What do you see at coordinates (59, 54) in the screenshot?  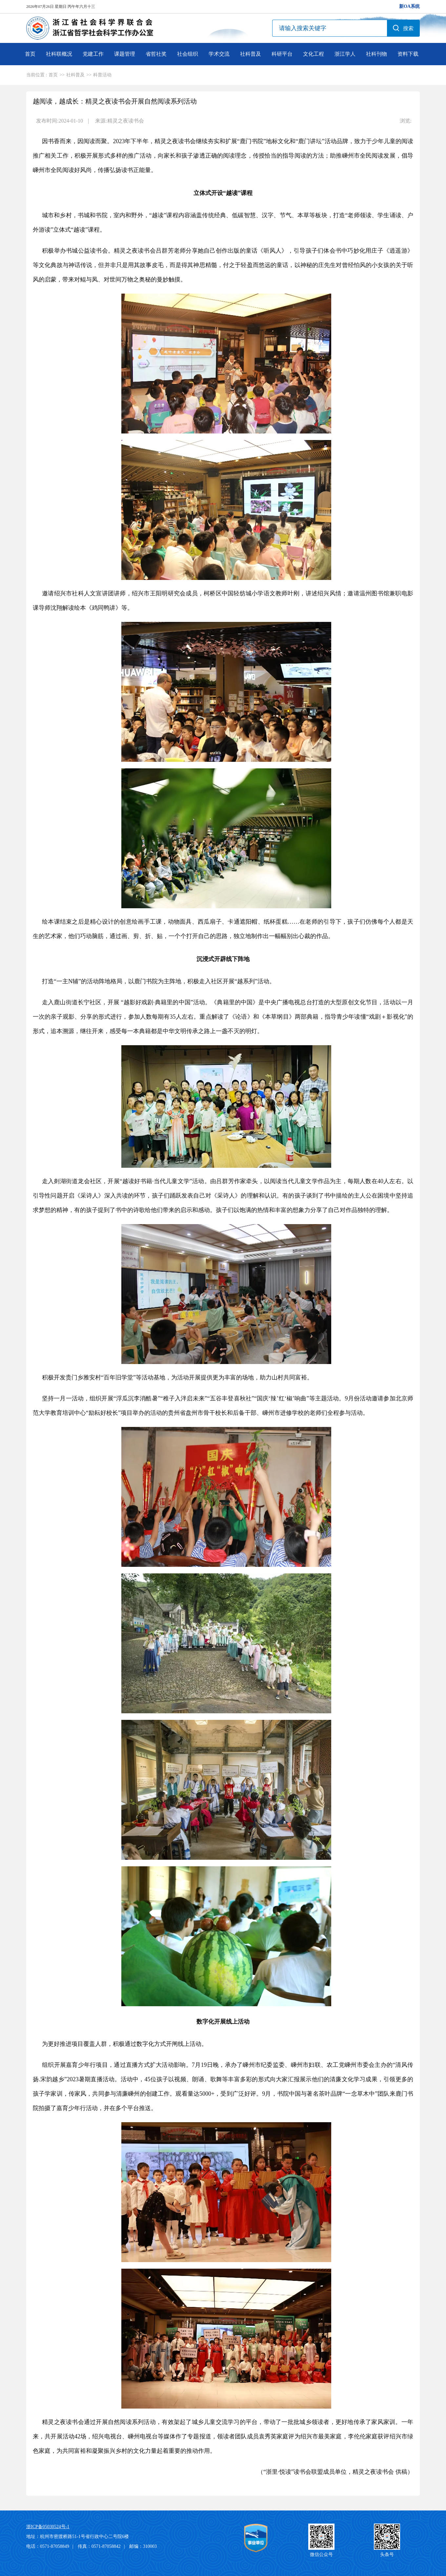 I see `社科联概况` at bounding box center [59, 54].